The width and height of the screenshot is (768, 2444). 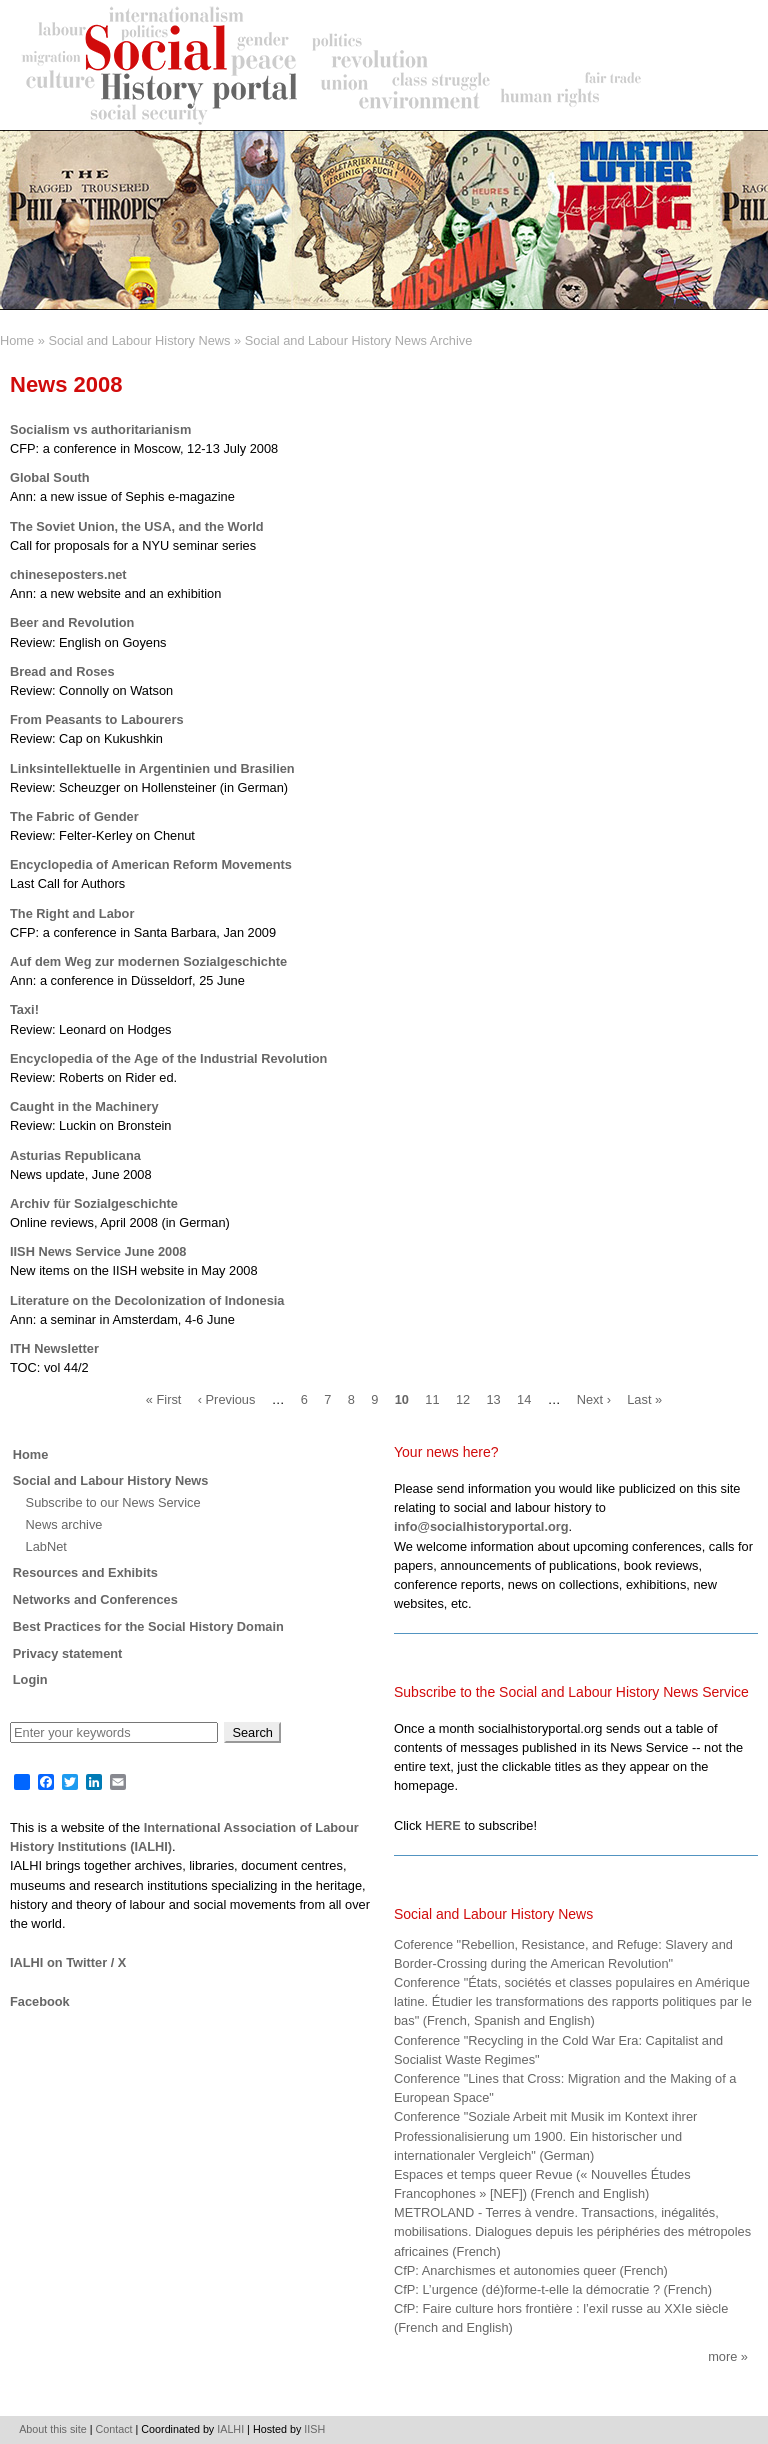 I want to click on chineseposters.net, so click(x=68, y=574).